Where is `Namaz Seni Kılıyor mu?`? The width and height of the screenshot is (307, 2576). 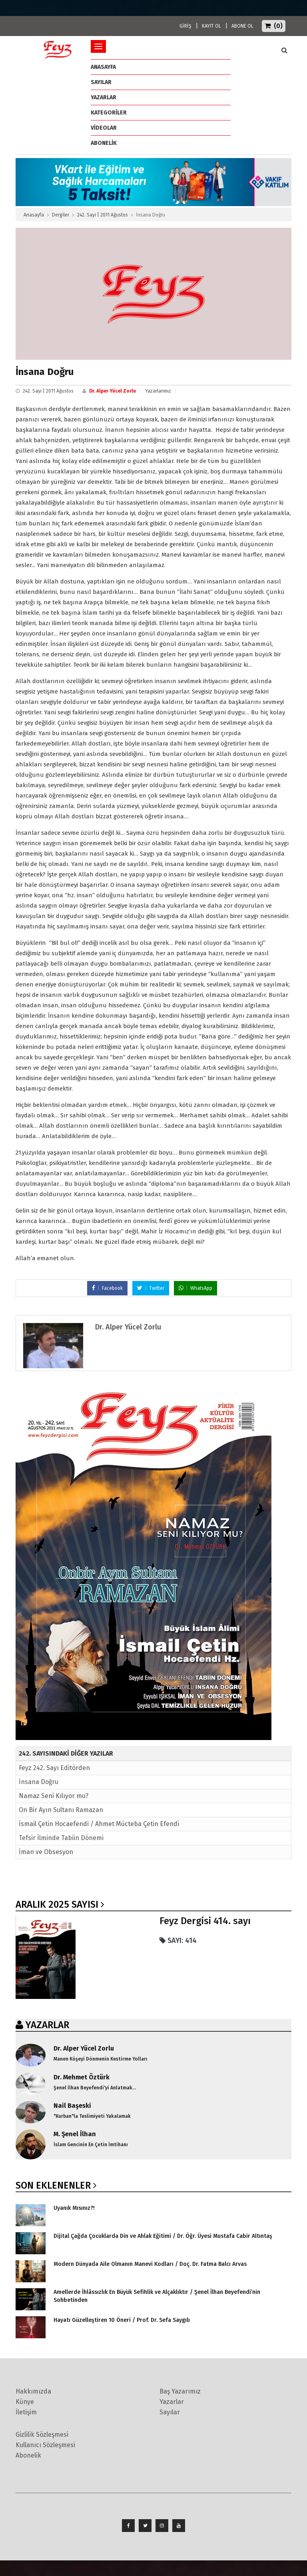
Namaz Seni Kılıyor mu? is located at coordinates (53, 1796).